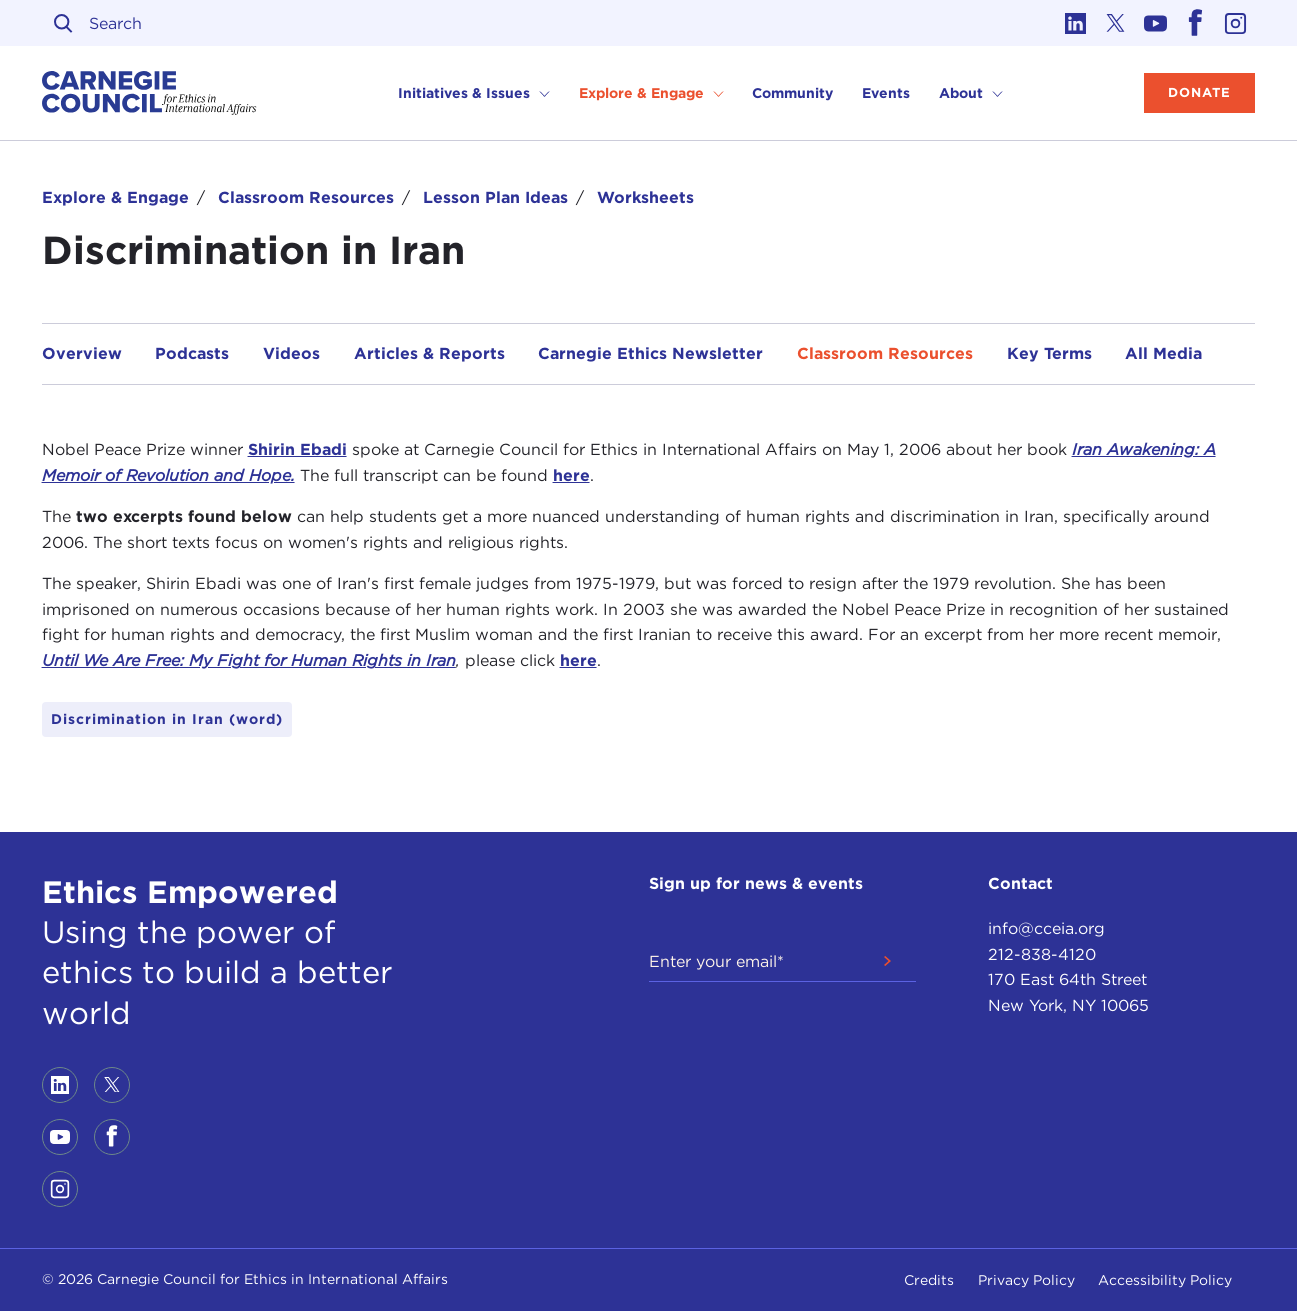 The width and height of the screenshot is (1297, 1311). I want to click on info@cceia.org, so click(1046, 928).